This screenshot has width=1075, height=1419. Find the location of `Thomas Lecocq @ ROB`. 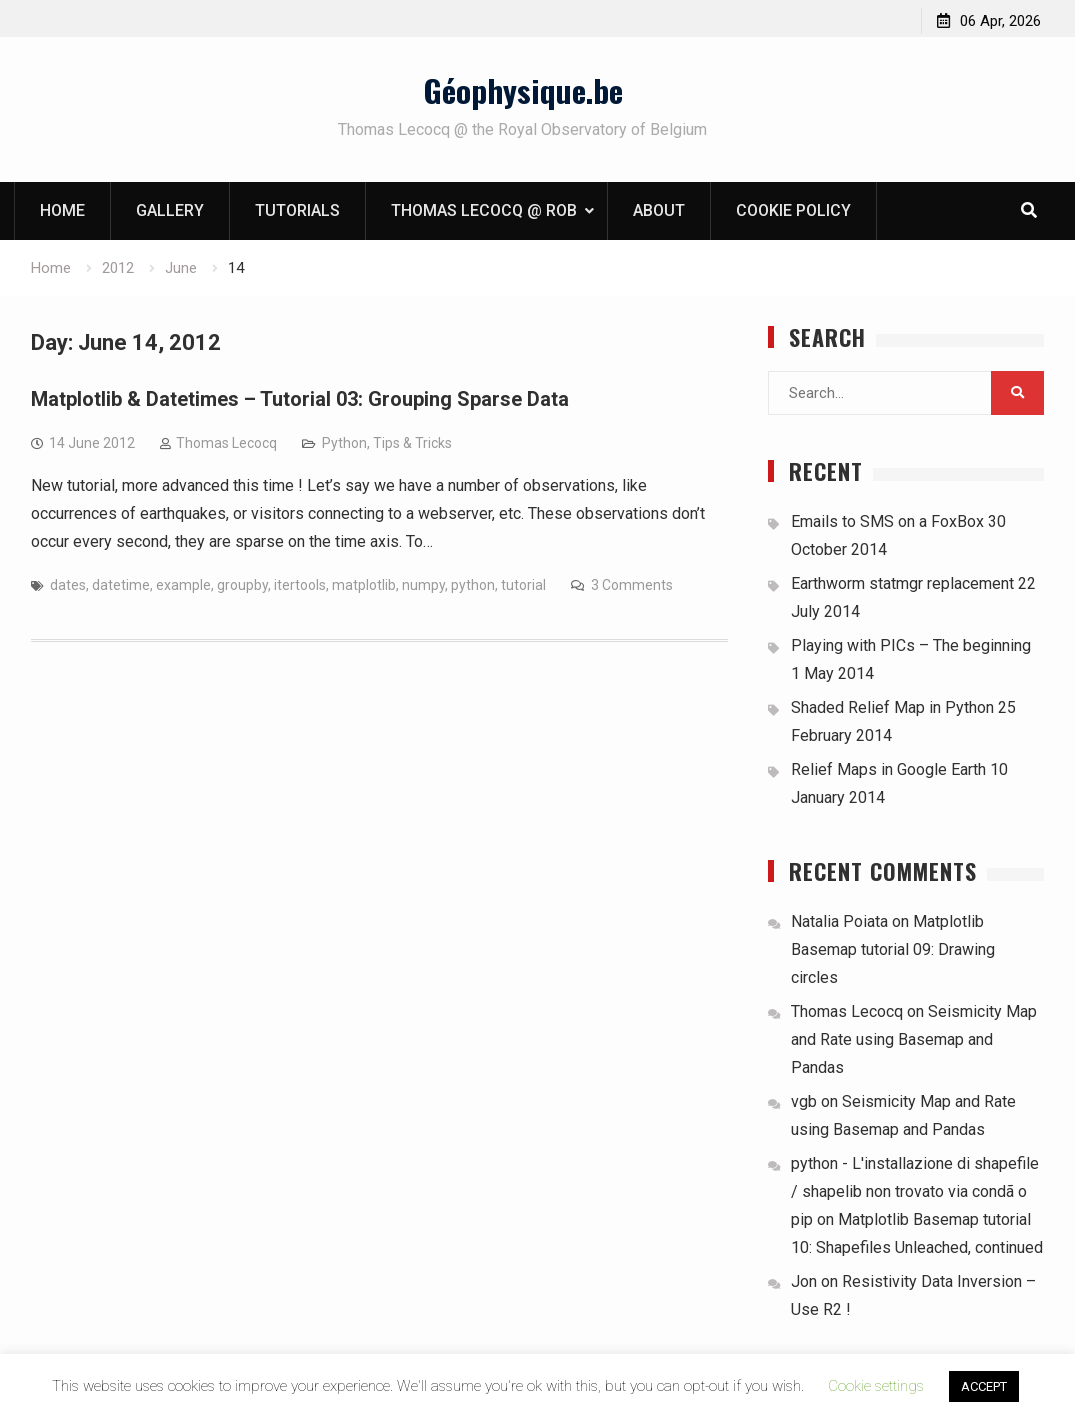

Thomas Lecocq @ ROB is located at coordinates (484, 210).